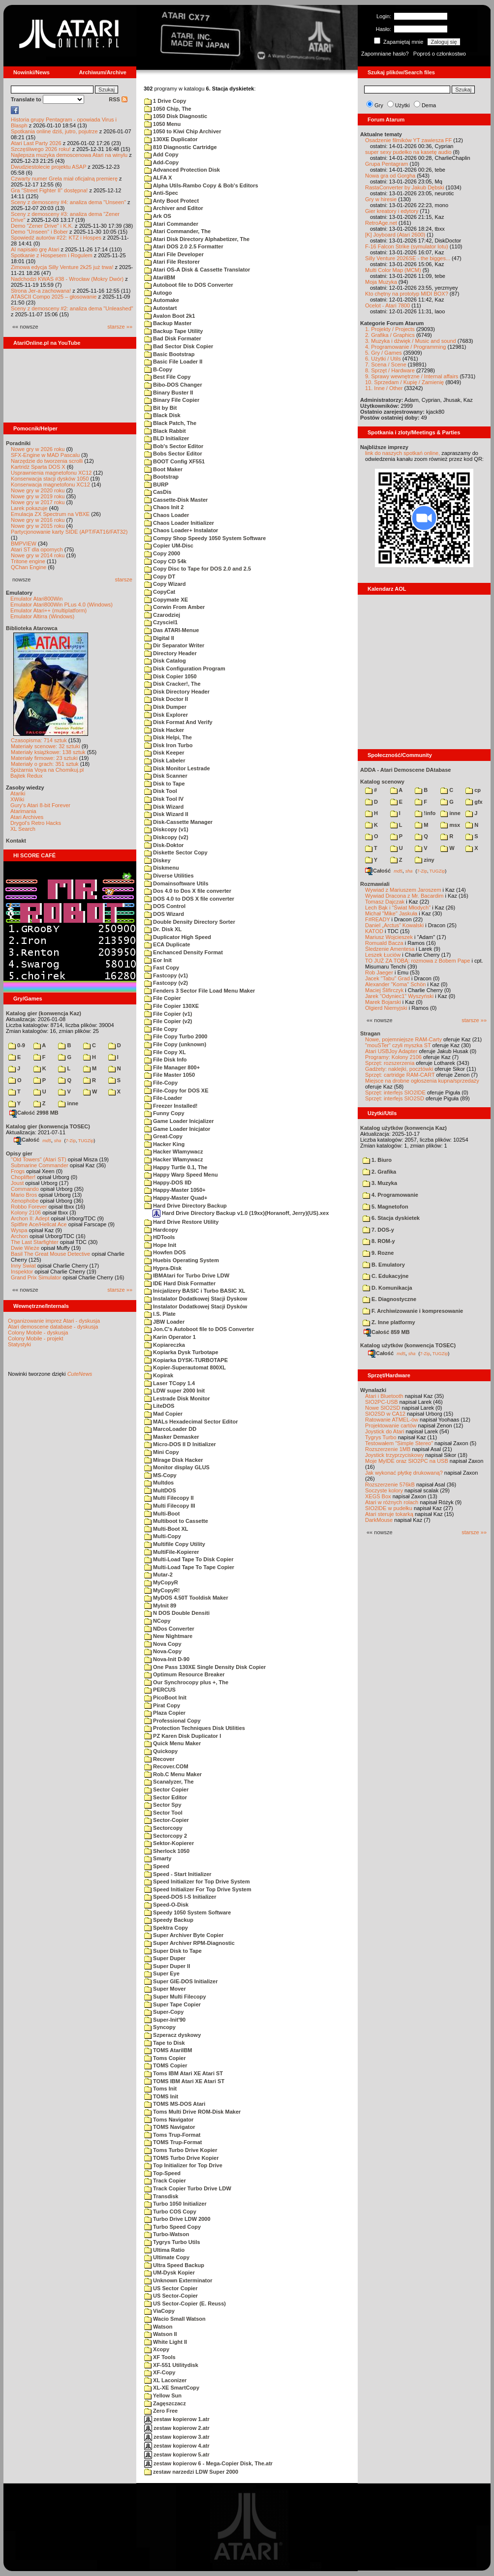  I want to click on Domainsoftware Utils, so click(176, 883).